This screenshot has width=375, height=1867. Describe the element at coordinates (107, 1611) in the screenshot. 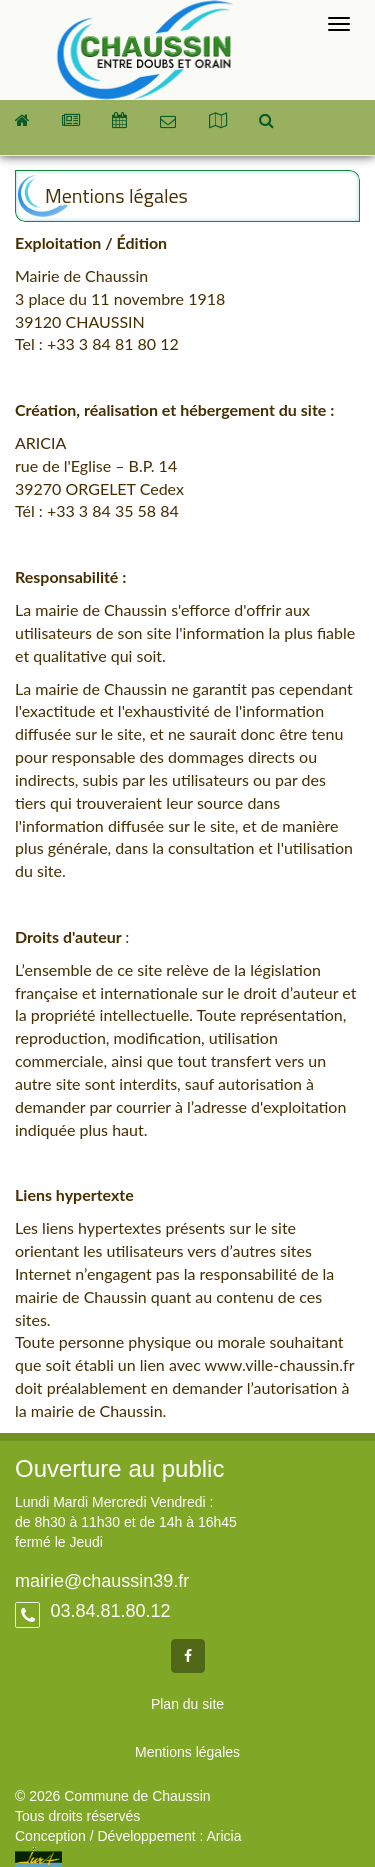

I see `03.84.81.80.12` at that location.